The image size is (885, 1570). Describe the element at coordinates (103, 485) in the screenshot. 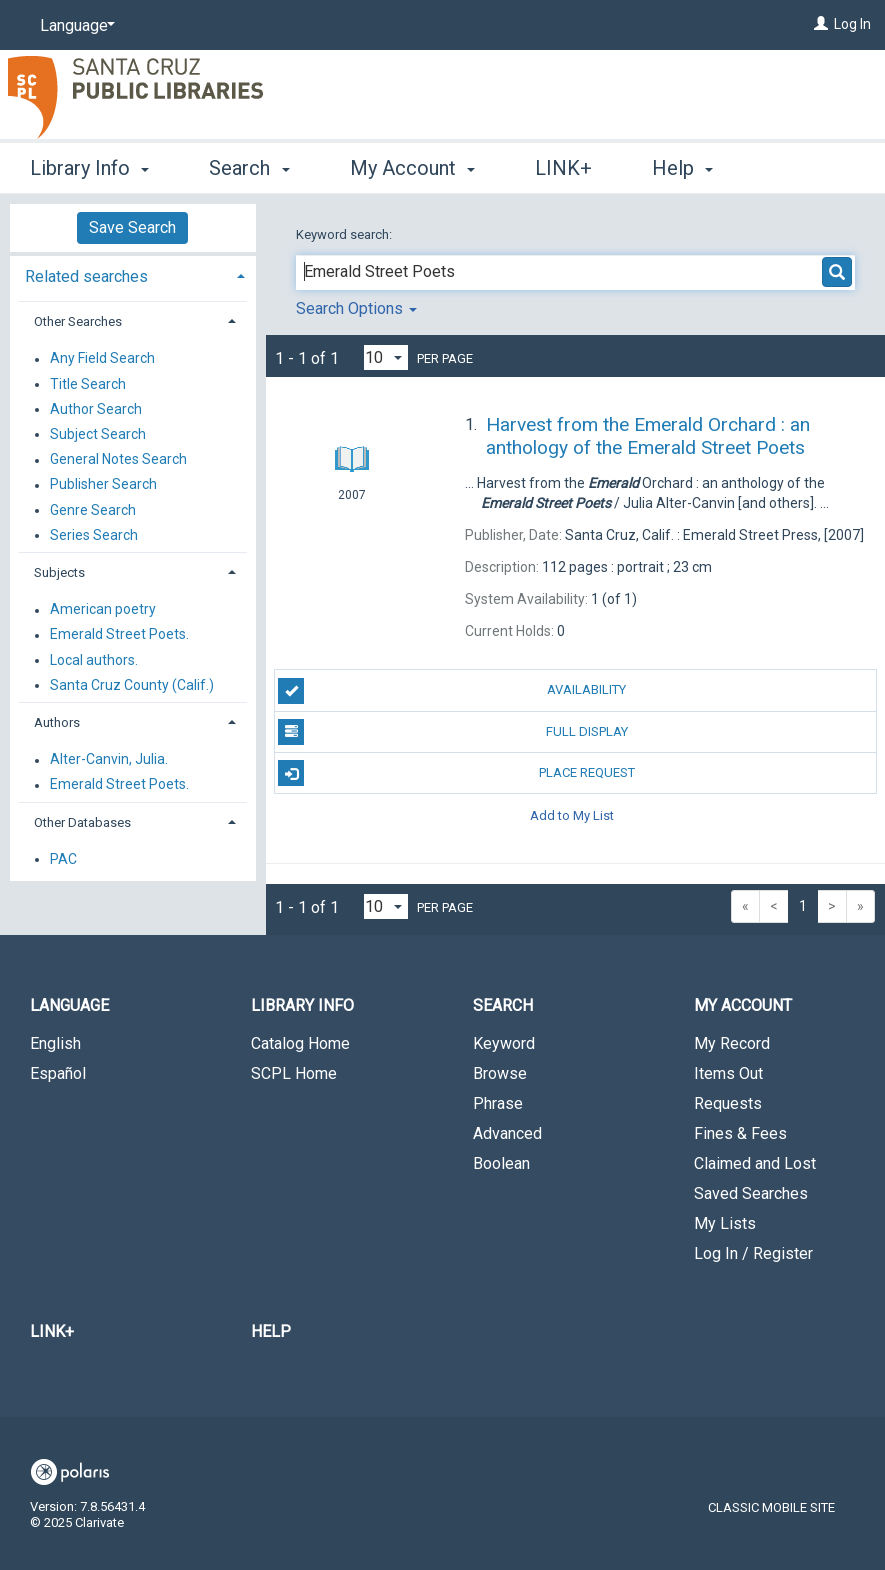

I see `Publisher Search` at that location.